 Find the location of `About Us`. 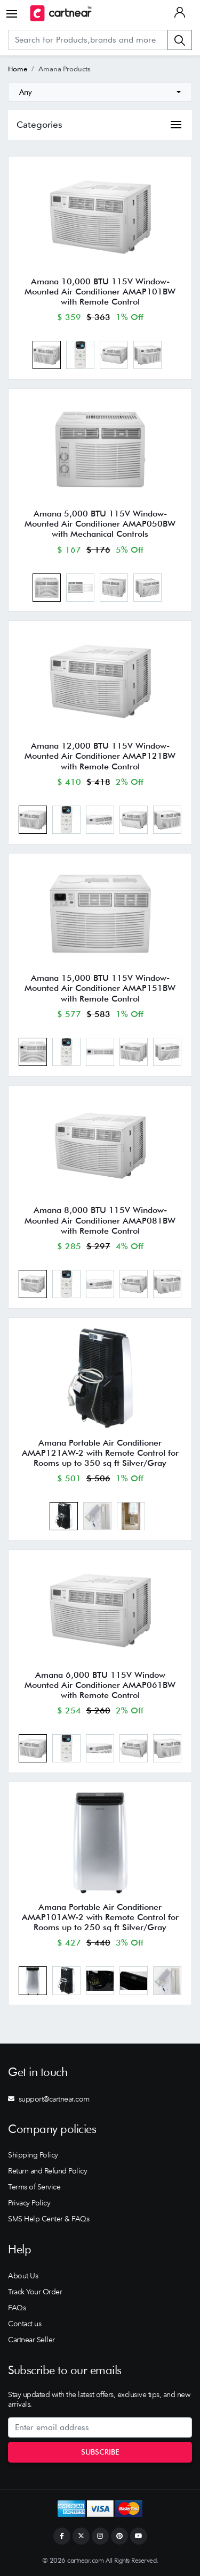

About Us is located at coordinates (23, 2275).